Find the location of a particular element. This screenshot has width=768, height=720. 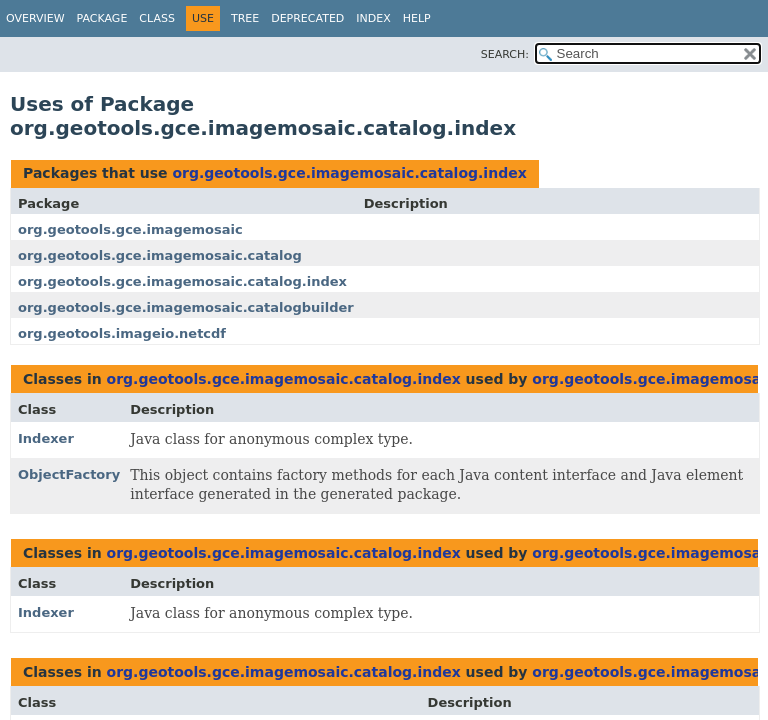

Indexer is located at coordinates (46, 438).